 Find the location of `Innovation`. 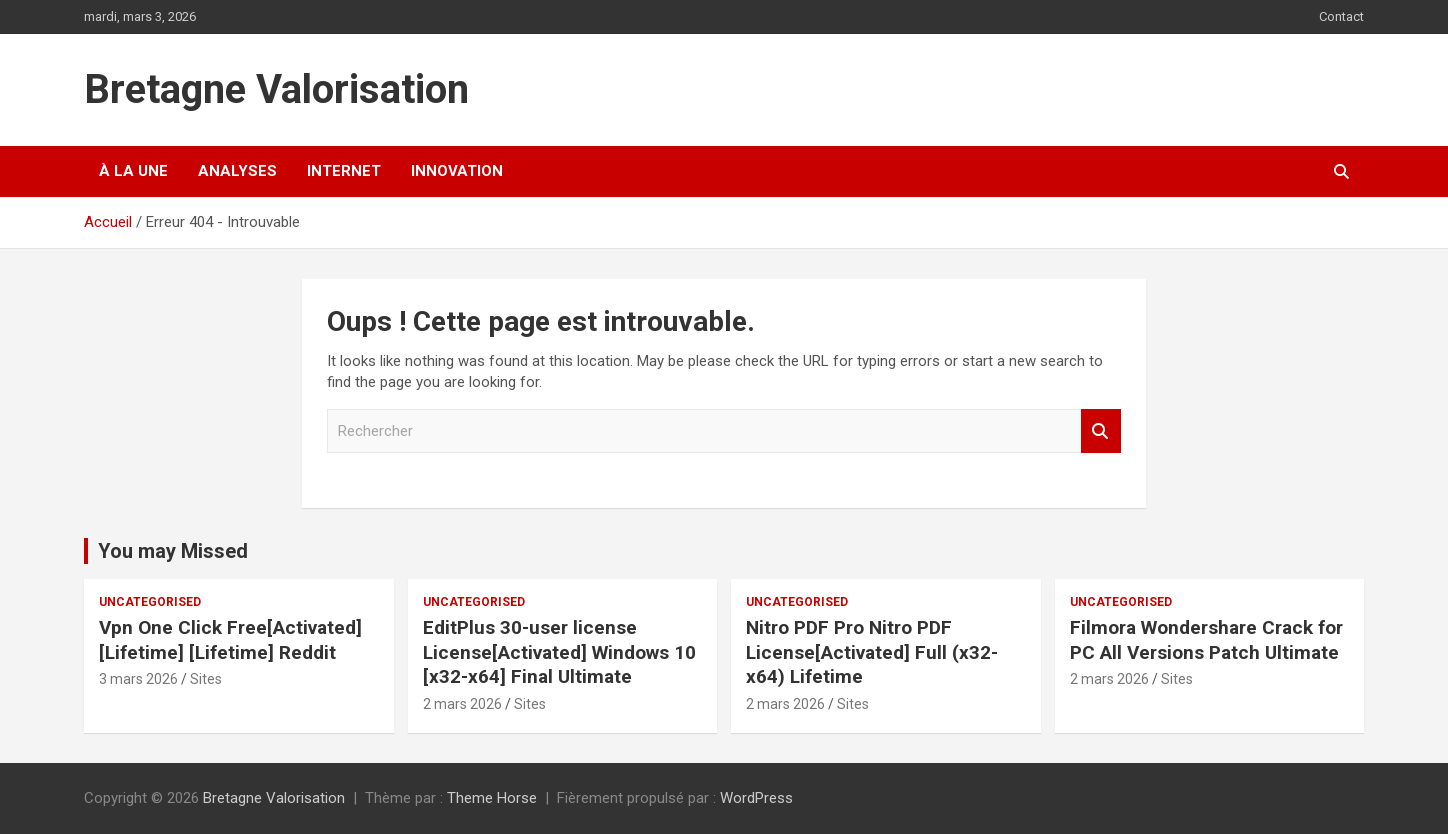

Innovation is located at coordinates (457, 171).